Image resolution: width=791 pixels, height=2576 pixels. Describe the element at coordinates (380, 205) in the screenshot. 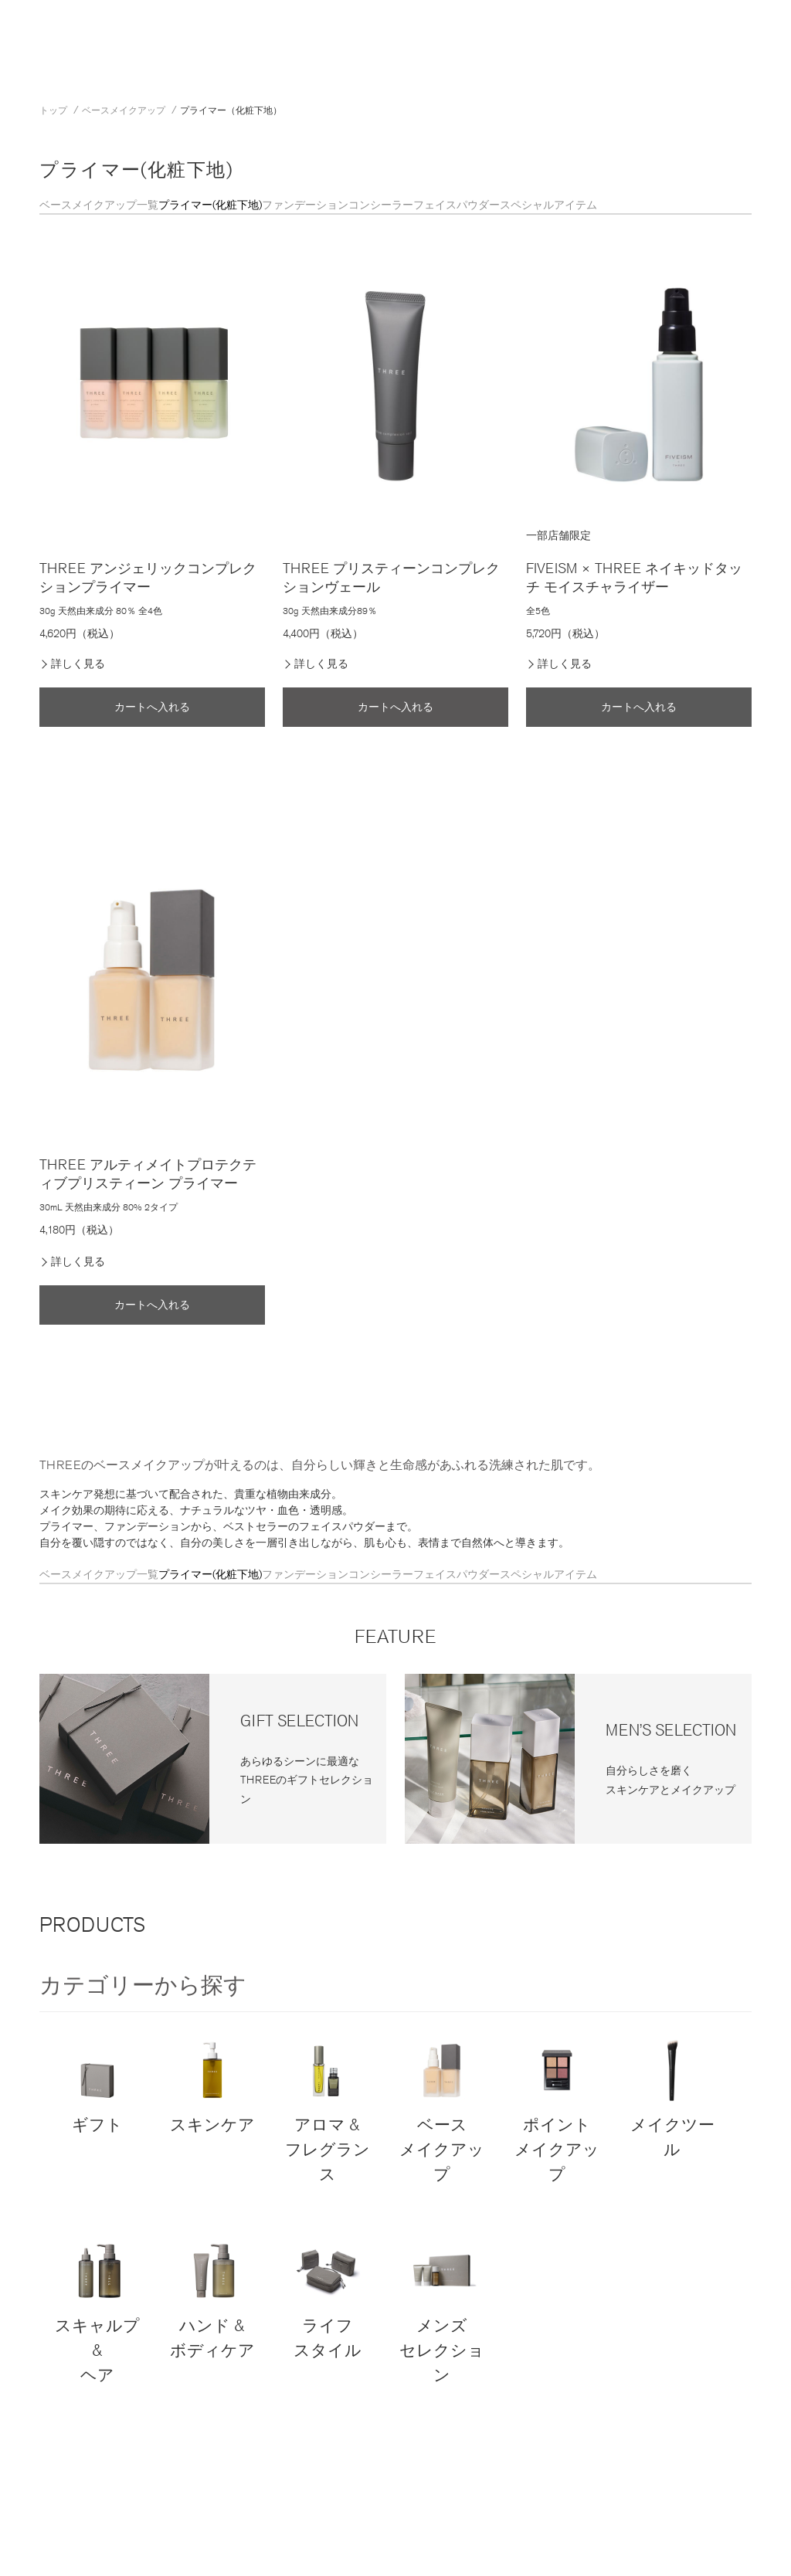

I see `コンシーラー` at that location.